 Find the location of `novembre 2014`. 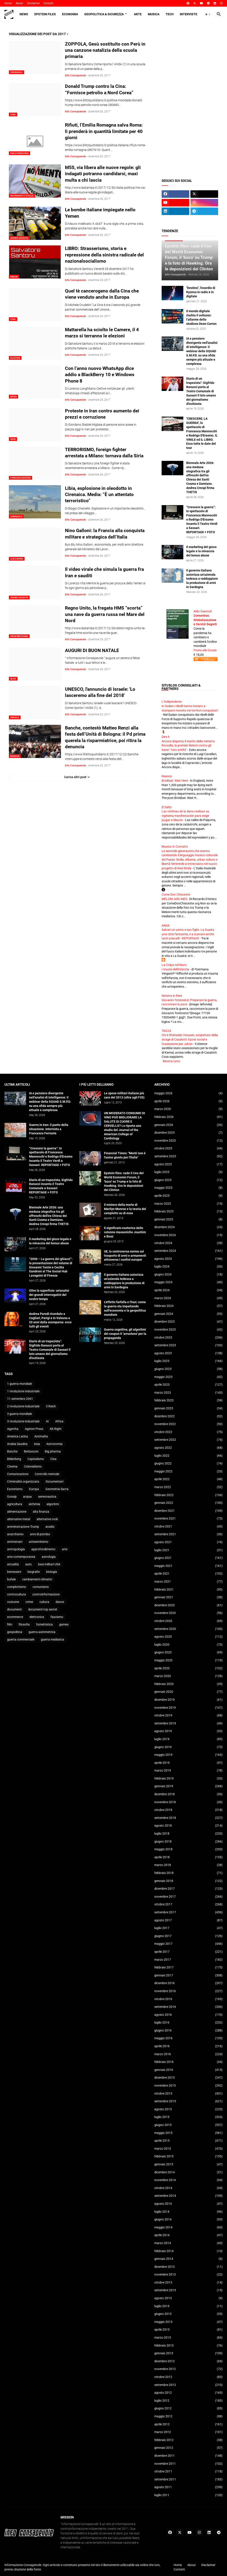

novembre 2014 is located at coordinates (188, 2180).